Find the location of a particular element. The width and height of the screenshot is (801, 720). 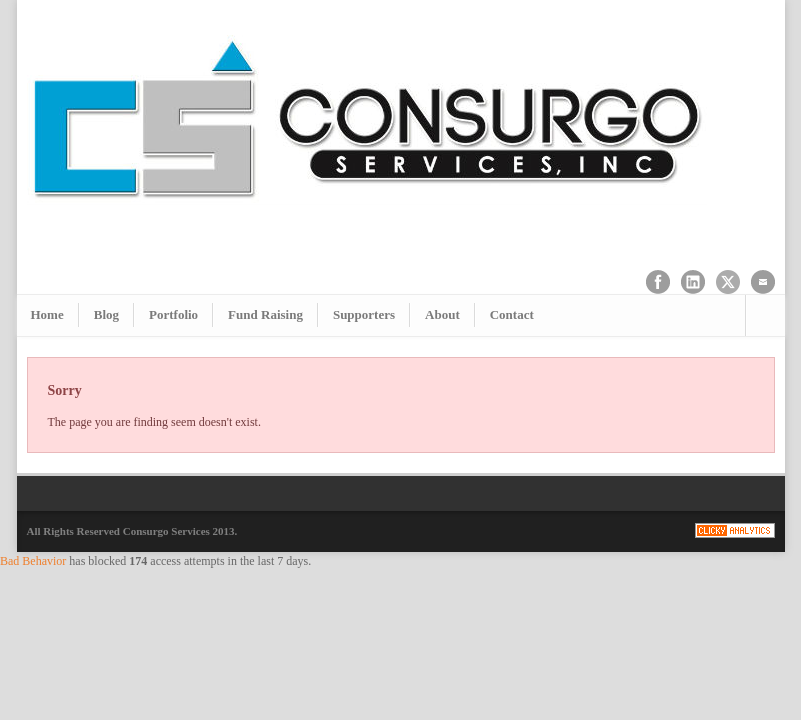

Home is located at coordinates (47, 314).